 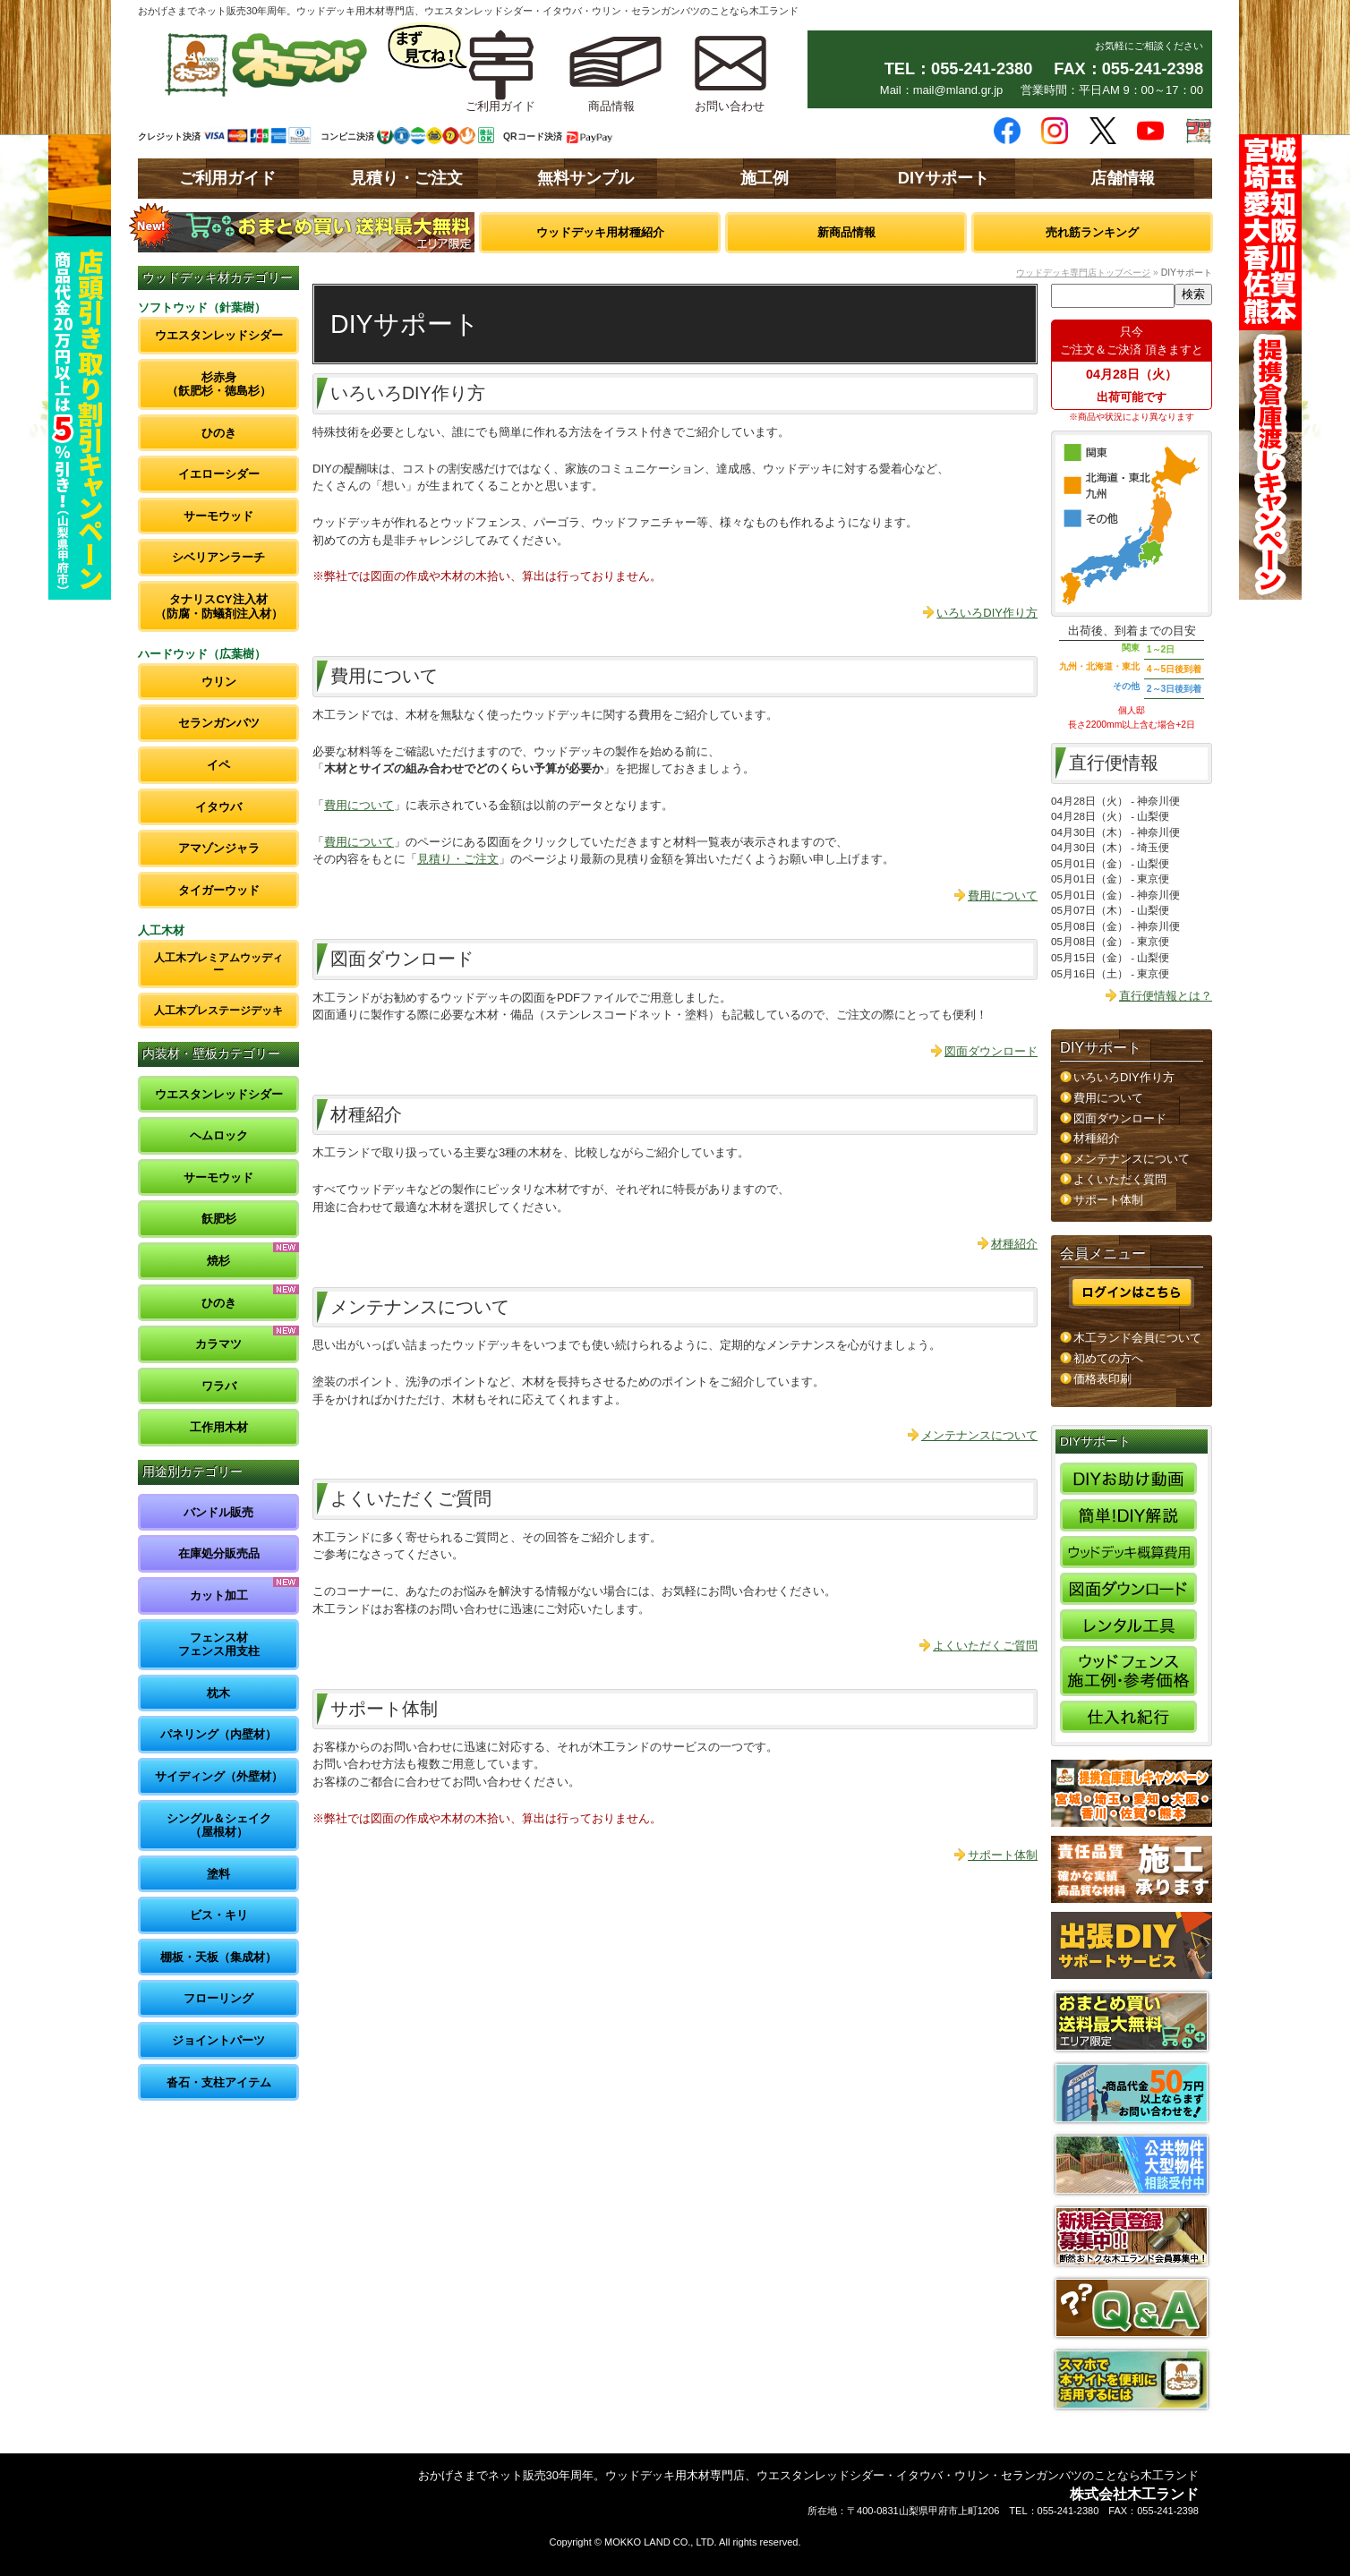 What do you see at coordinates (991, 1051) in the screenshot?
I see `図面ダウンロード` at bounding box center [991, 1051].